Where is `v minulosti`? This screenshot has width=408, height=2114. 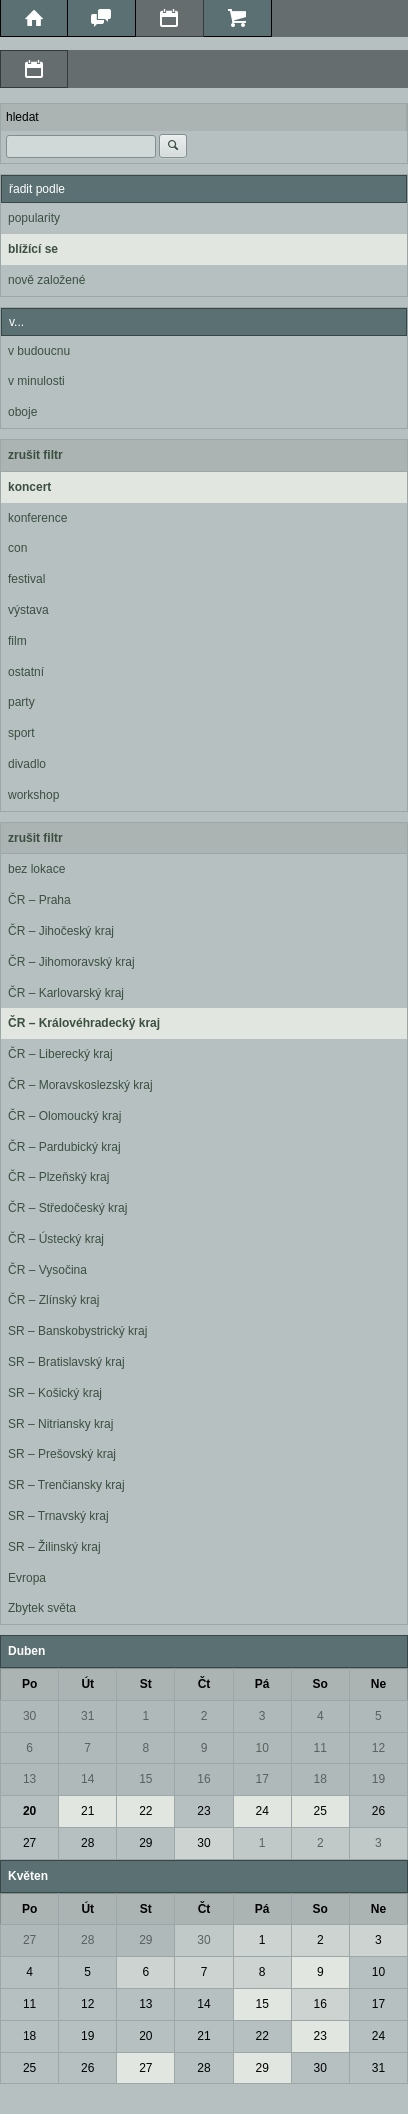 v minulosti is located at coordinates (36, 381).